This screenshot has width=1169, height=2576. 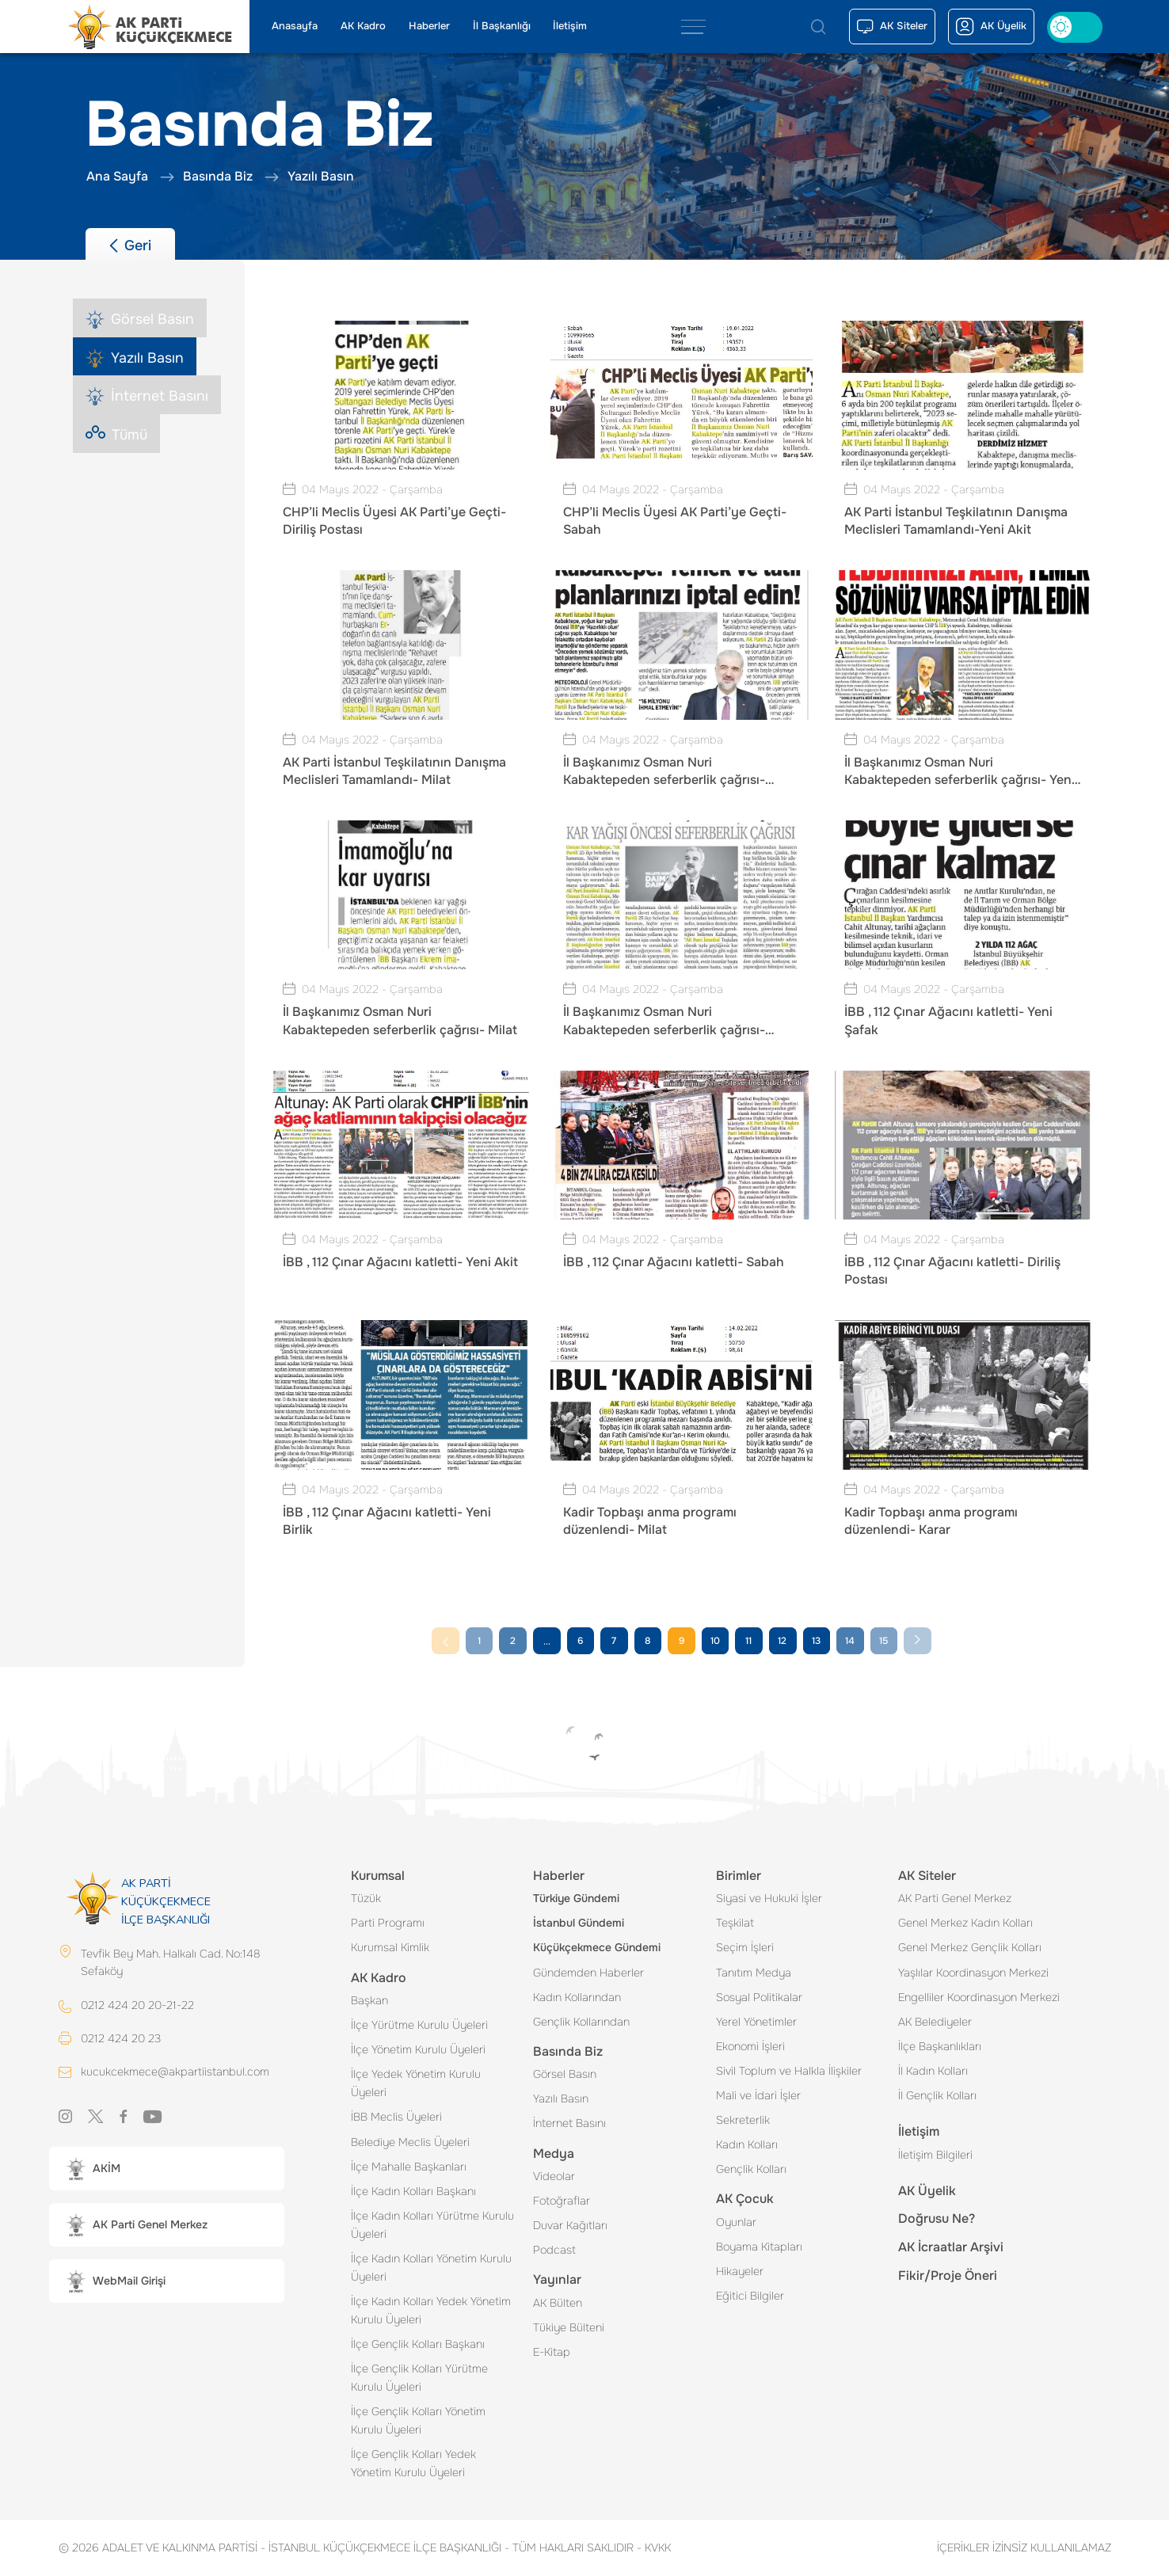 What do you see at coordinates (578, 1923) in the screenshot?
I see `İstanbul Gündemi` at bounding box center [578, 1923].